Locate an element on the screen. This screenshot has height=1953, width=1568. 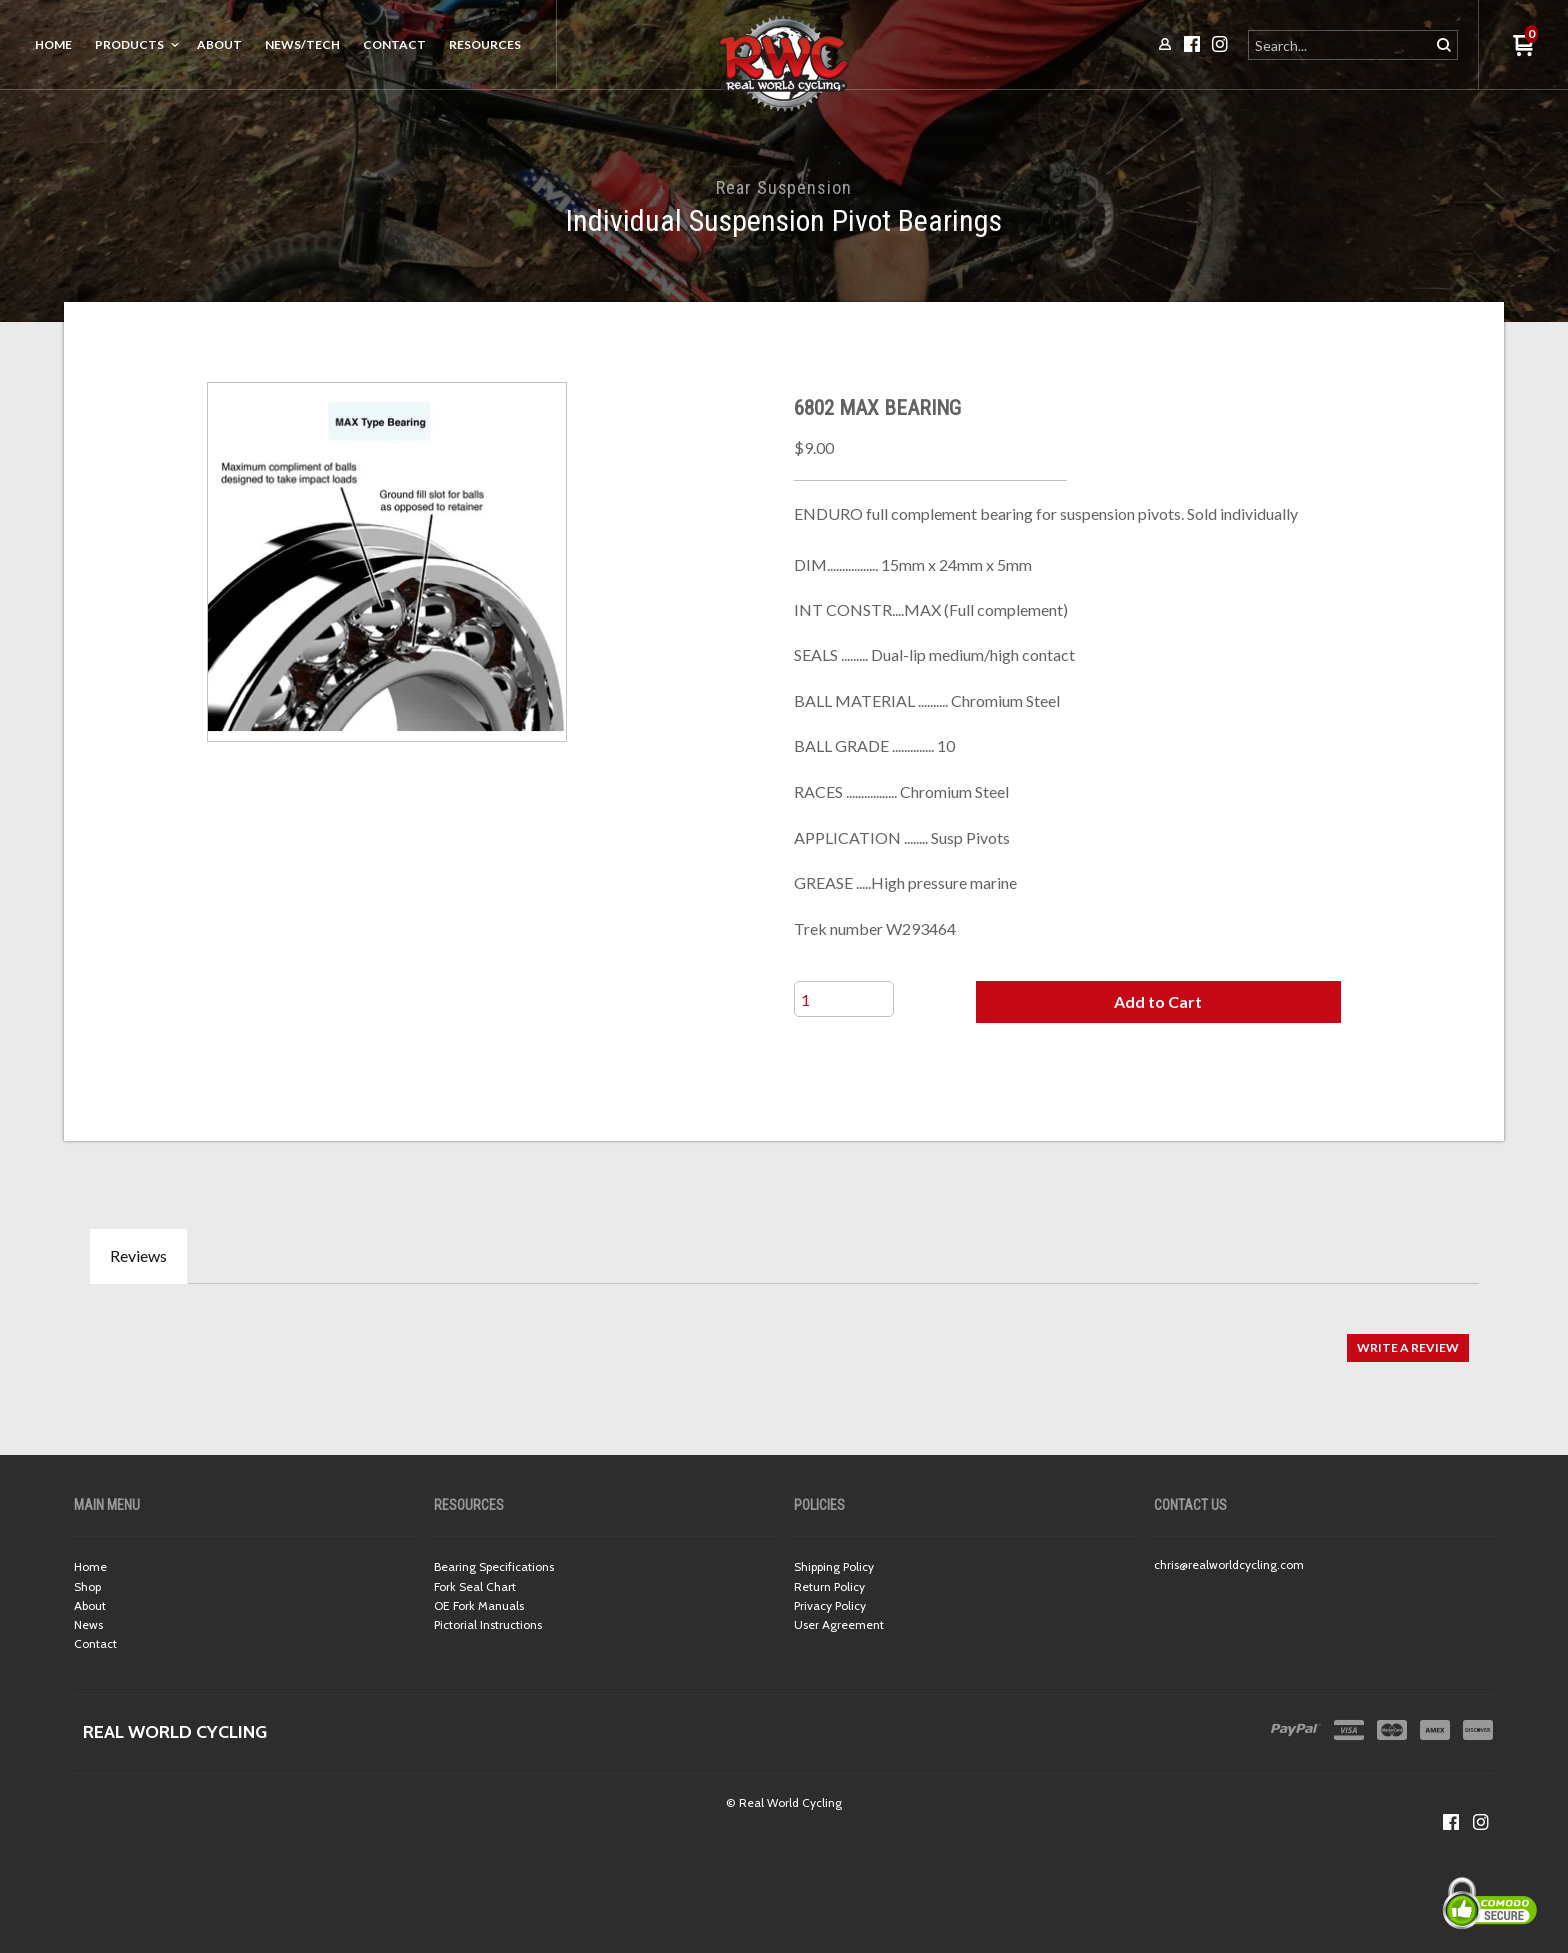
chris@realworldcycling.com is located at coordinates (1229, 1564).